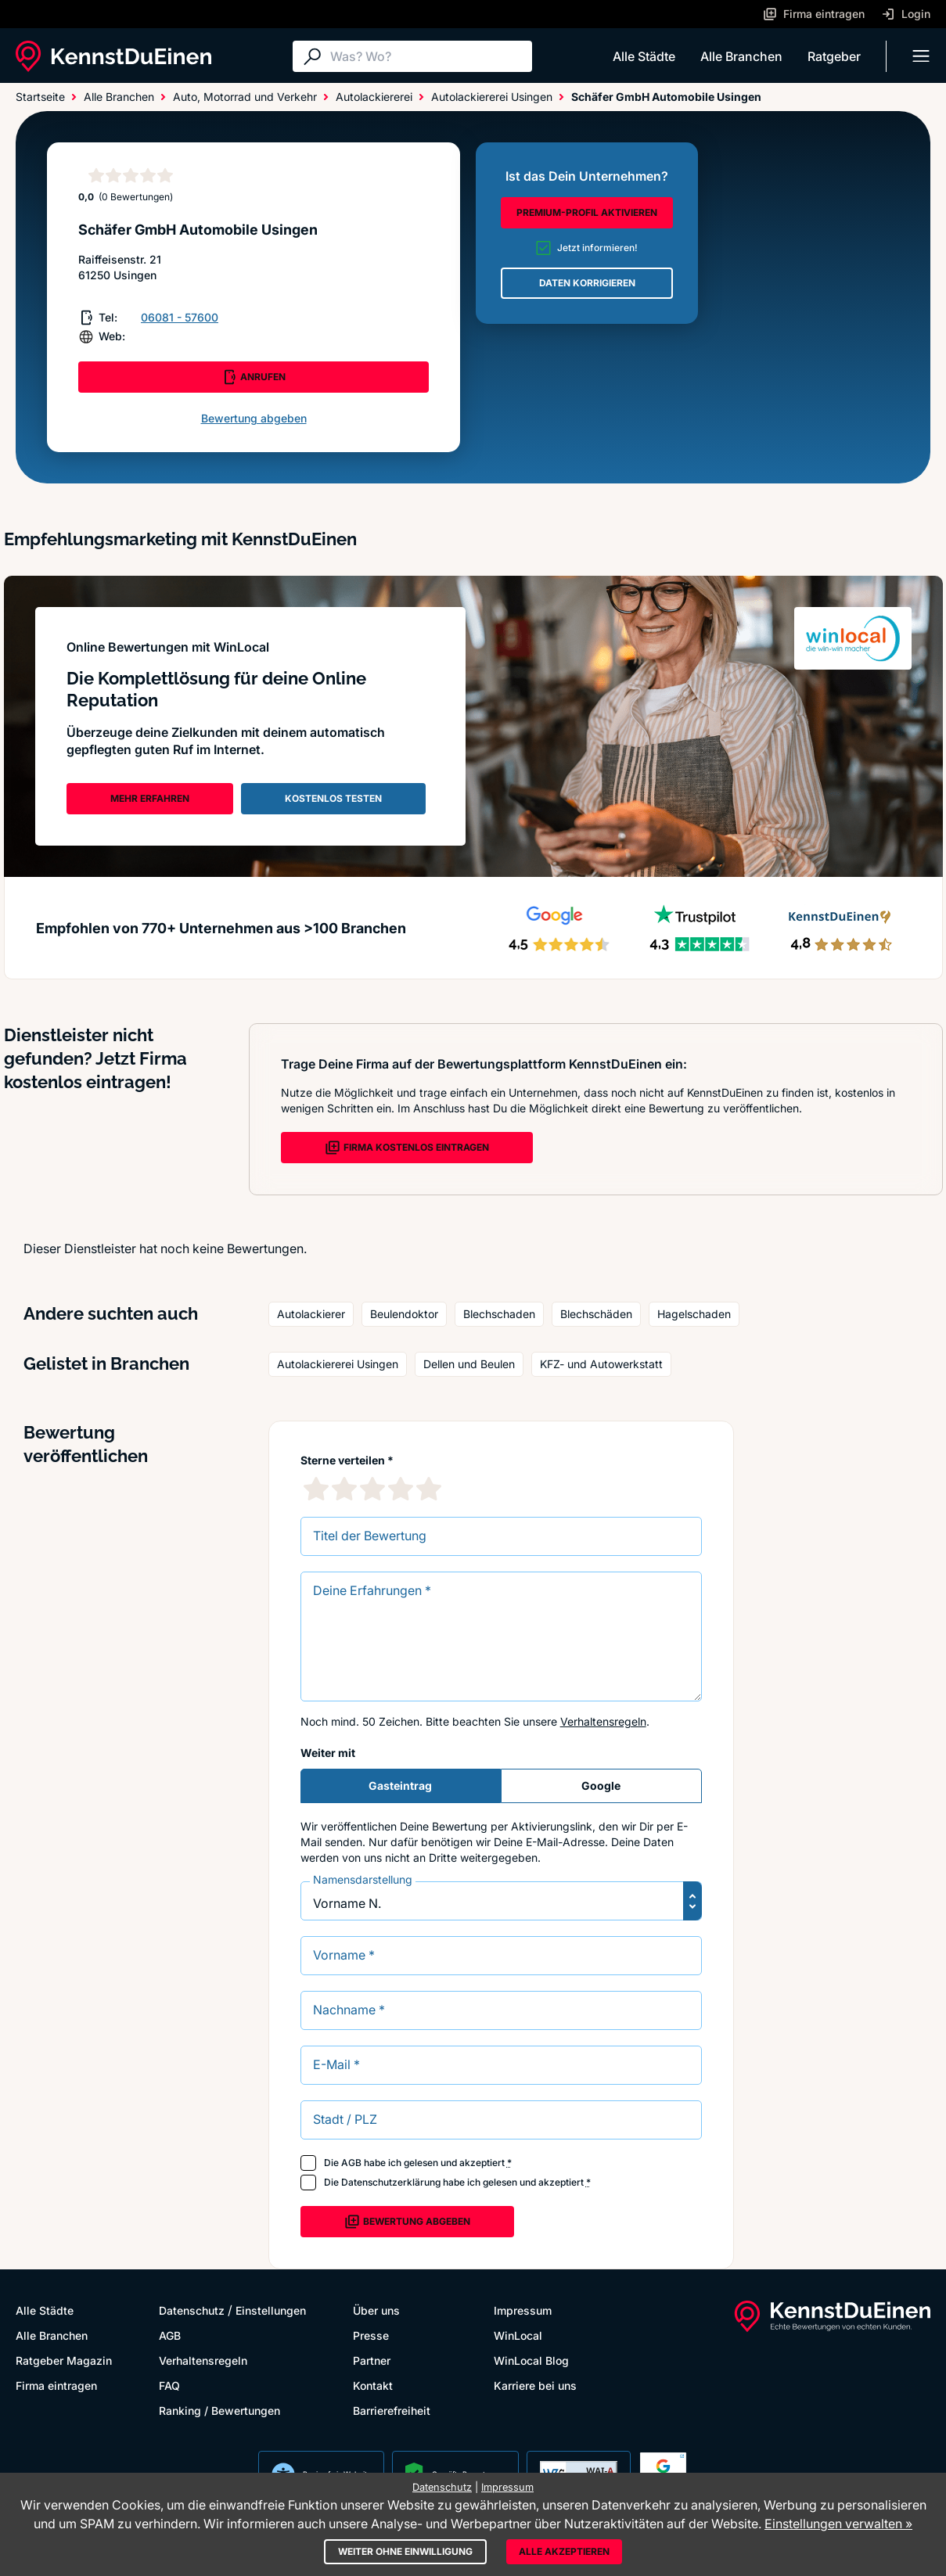 This screenshot has width=946, height=2576. What do you see at coordinates (254, 418) in the screenshot?
I see `Bewertung abgeben` at bounding box center [254, 418].